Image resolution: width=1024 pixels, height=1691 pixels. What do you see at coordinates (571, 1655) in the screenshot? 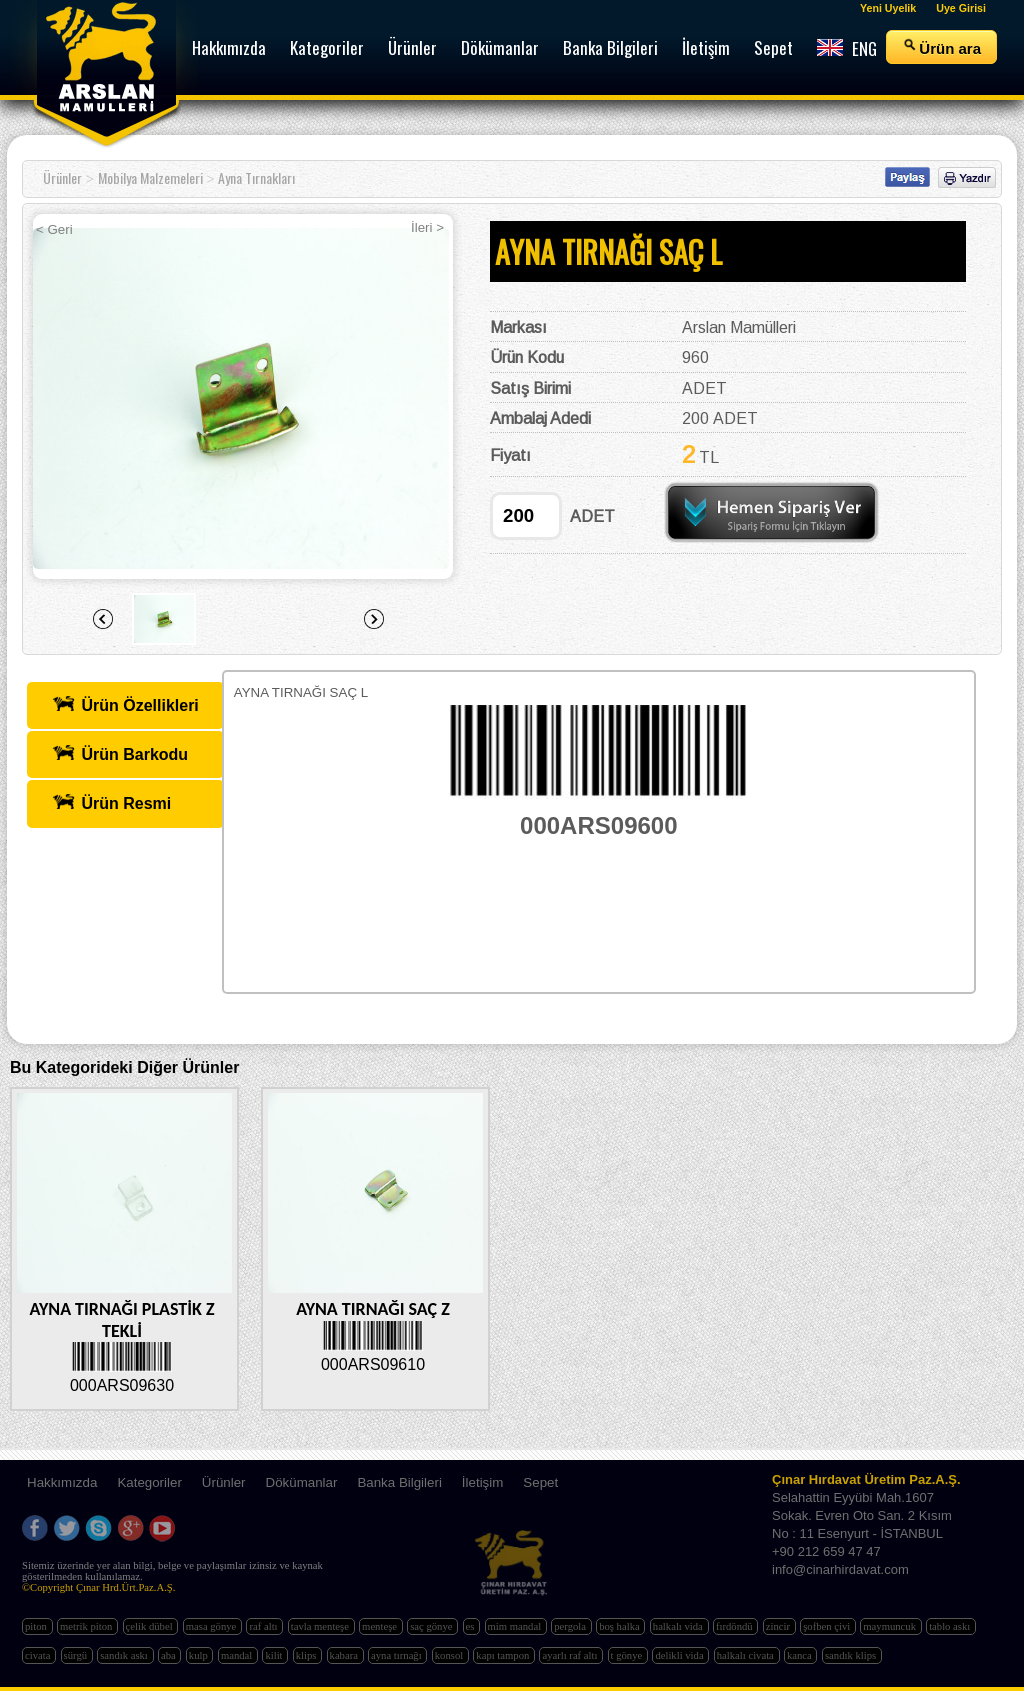
I see `ayarlı raf altı` at bounding box center [571, 1655].